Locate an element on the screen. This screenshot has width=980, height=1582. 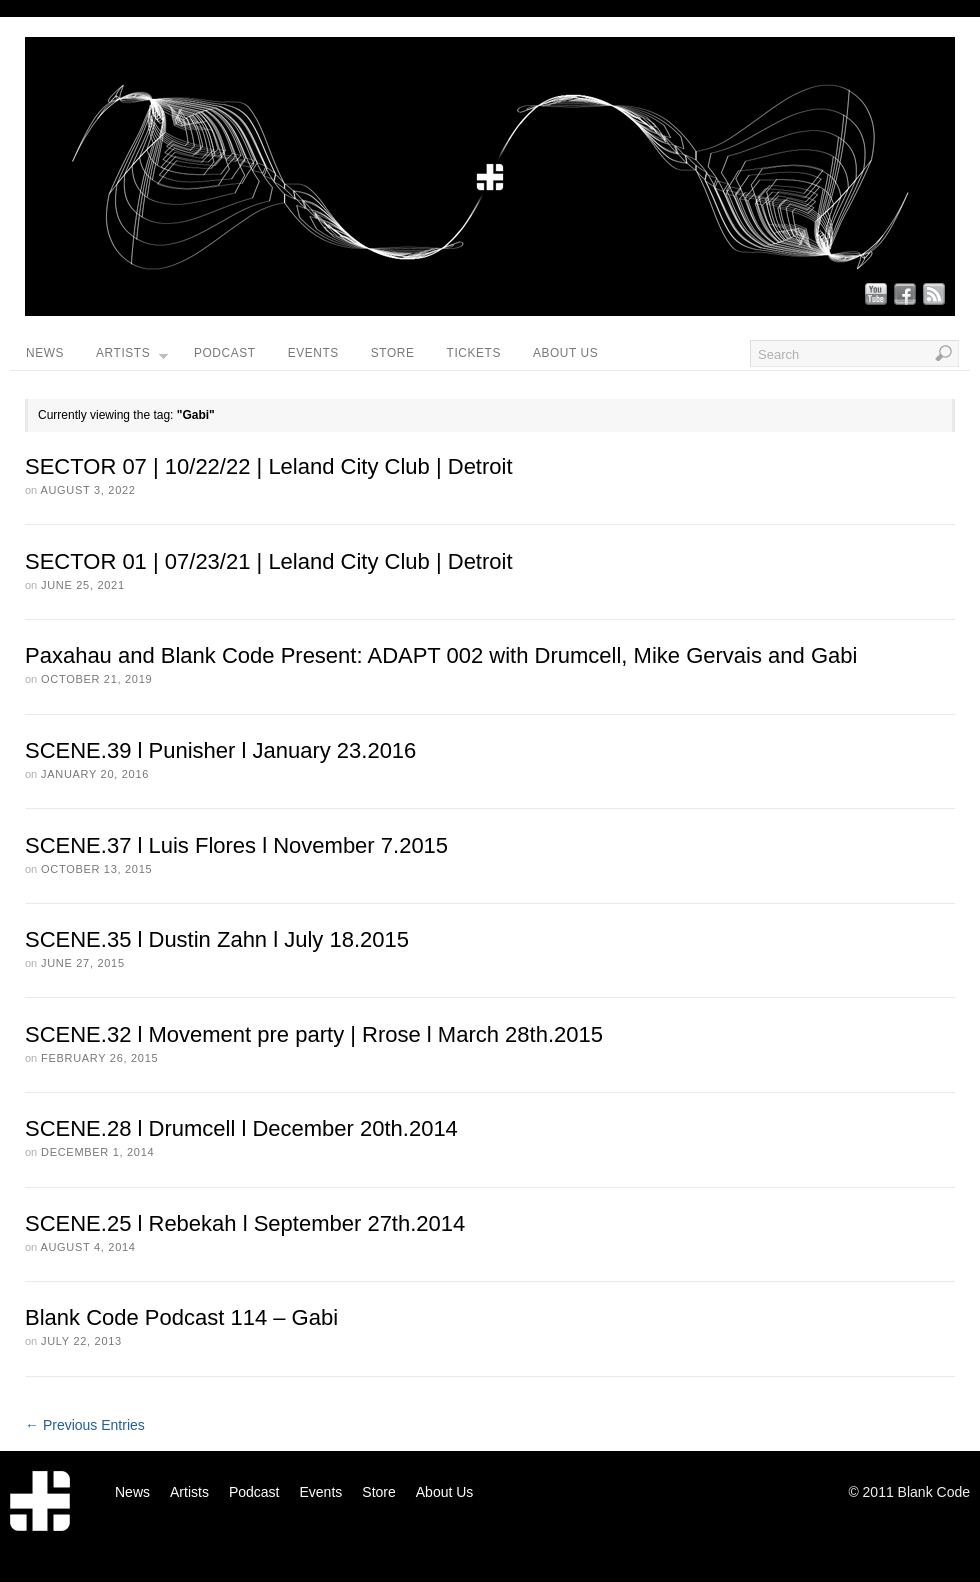
SCENE.35 l Dustin Zahn l July 18.2015 is located at coordinates (217, 939).